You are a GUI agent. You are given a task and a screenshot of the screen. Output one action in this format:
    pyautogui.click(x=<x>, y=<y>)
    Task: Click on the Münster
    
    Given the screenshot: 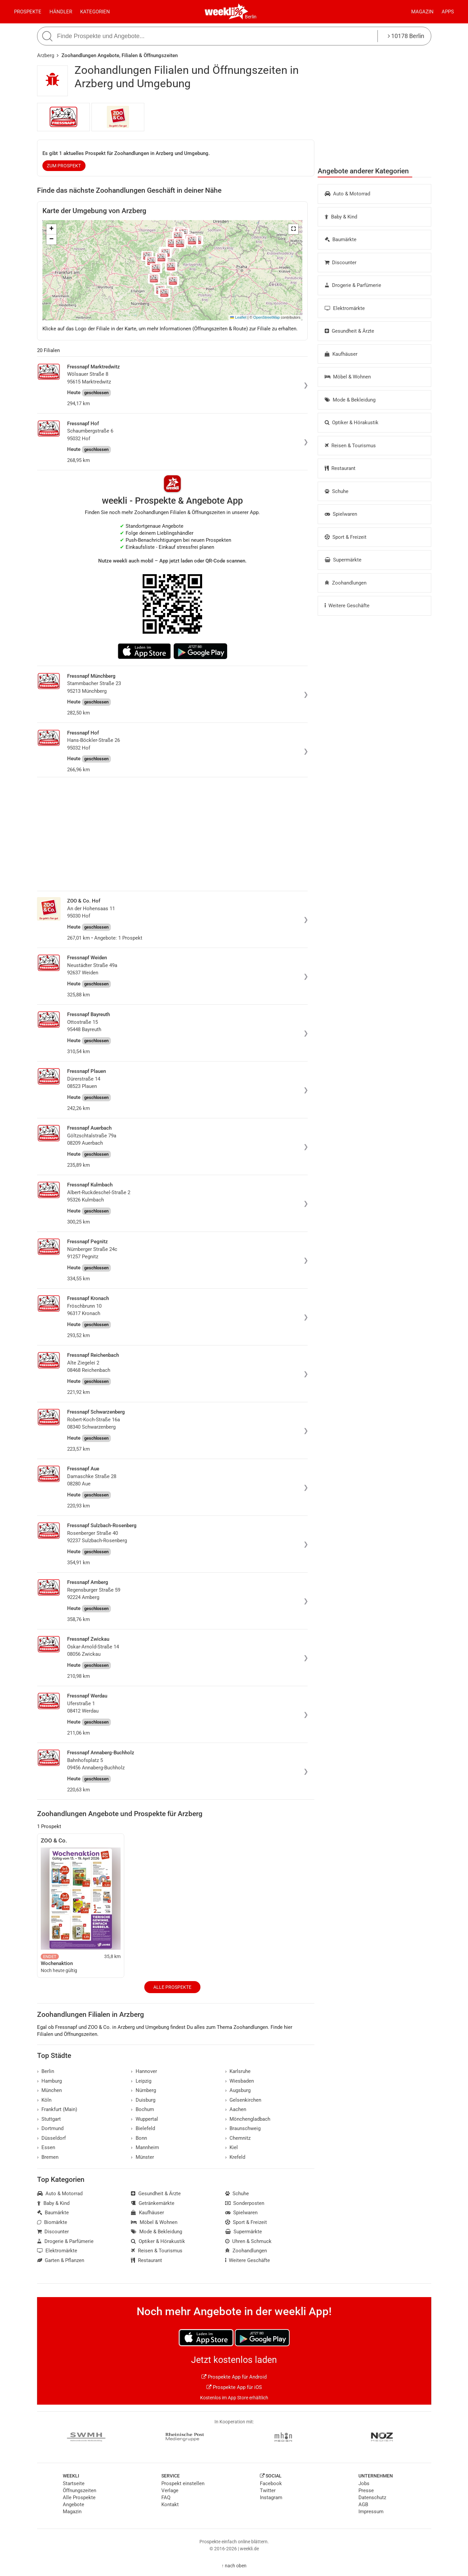 What is the action you would take?
    pyautogui.click(x=142, y=2157)
    